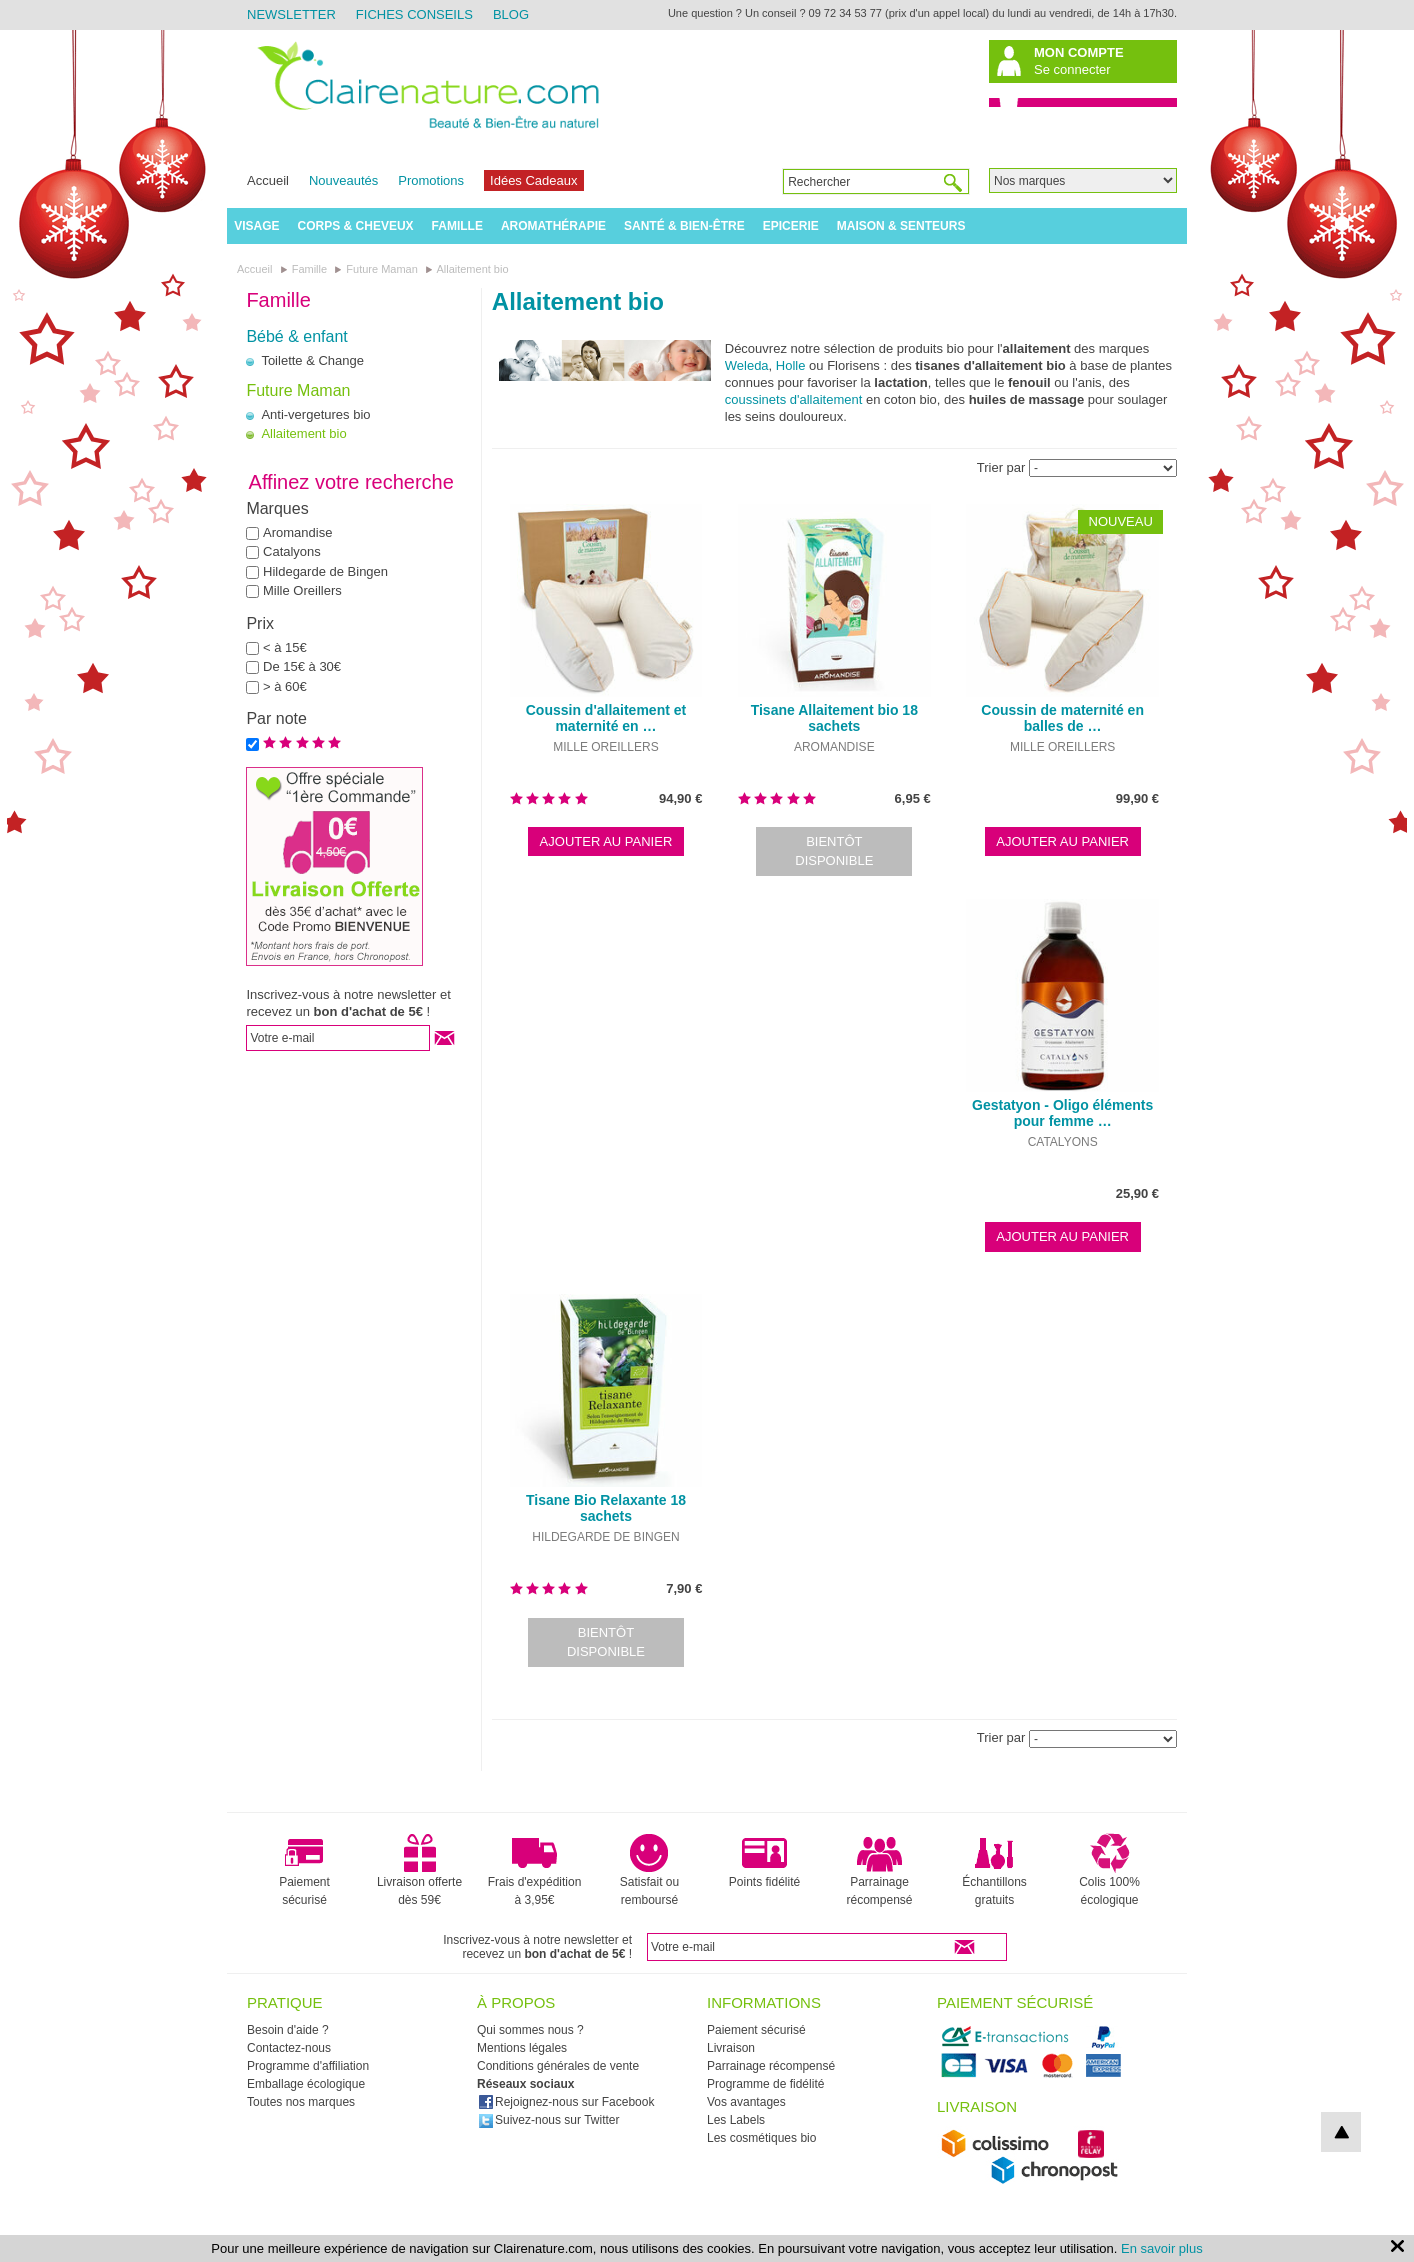  Describe the element at coordinates (315, 414) in the screenshot. I see `Anti-vergetures bio` at that location.